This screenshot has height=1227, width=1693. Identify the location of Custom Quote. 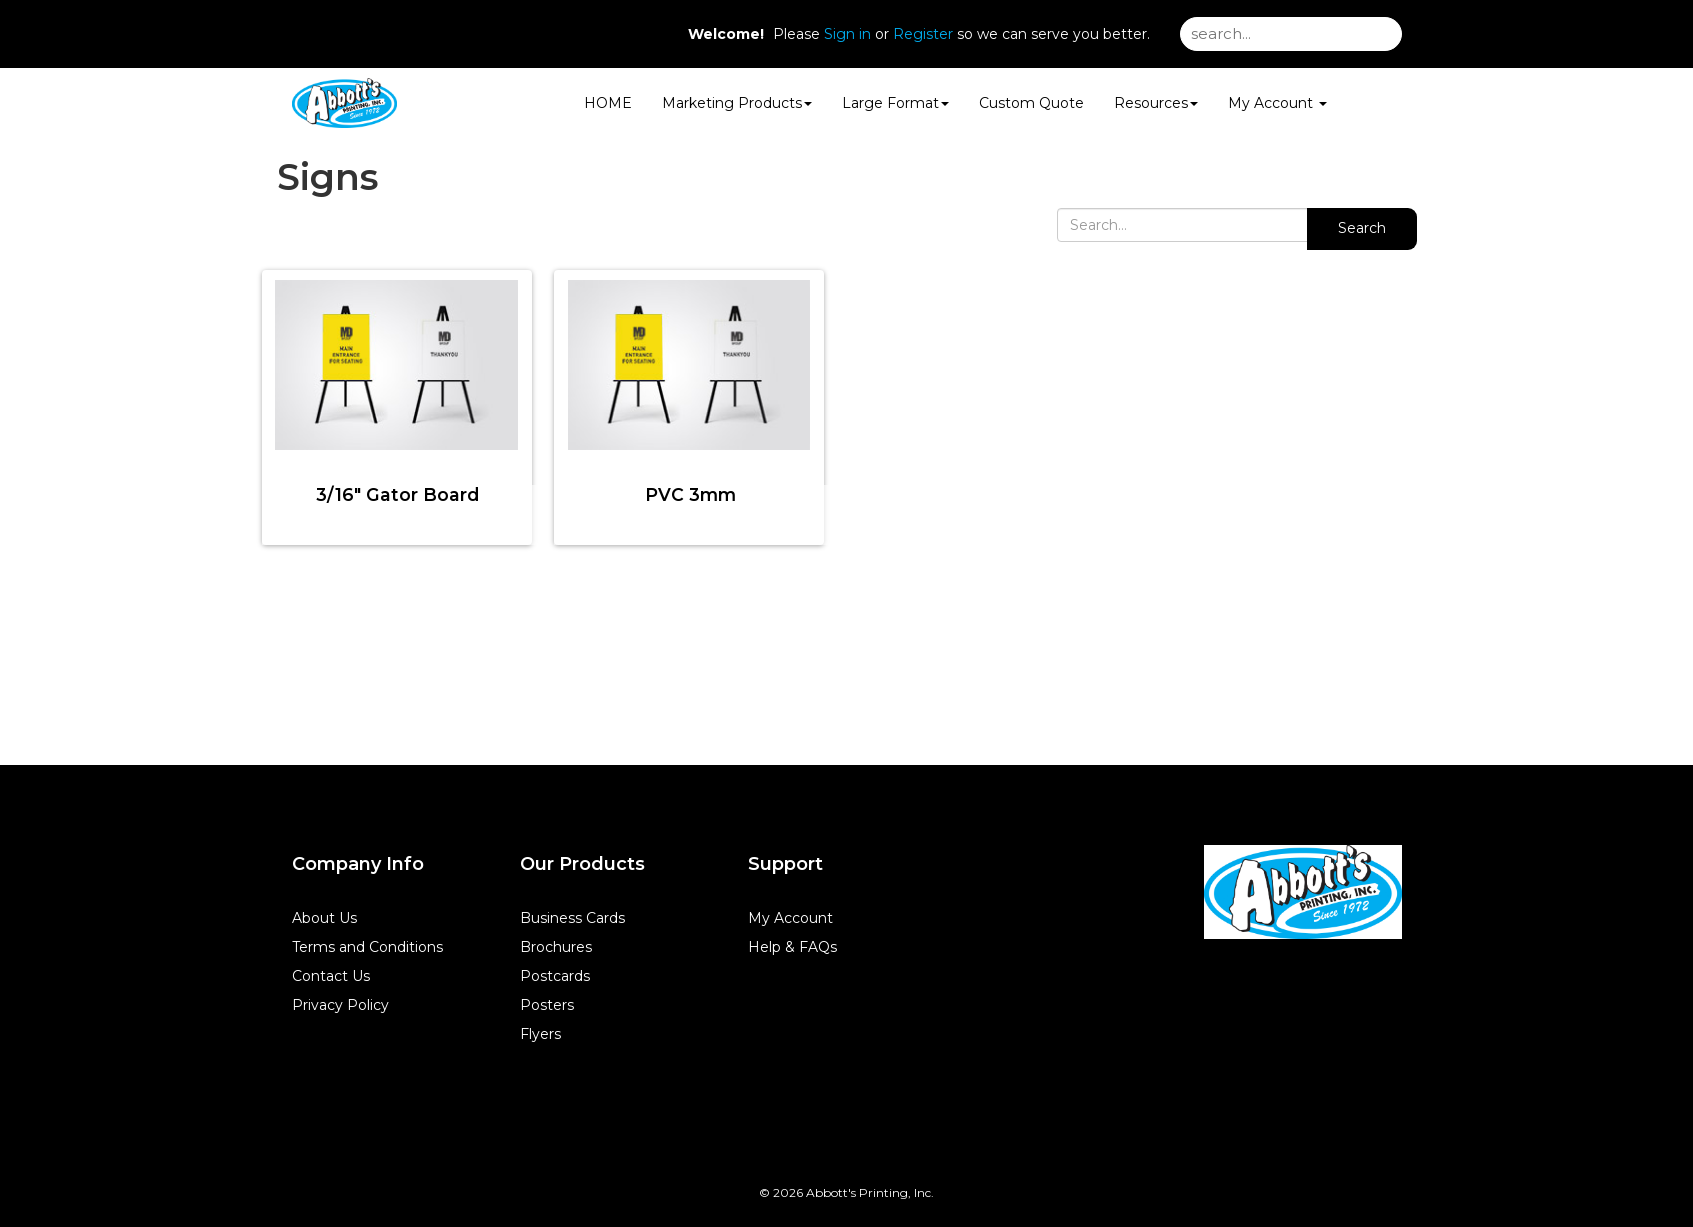
(1031, 103).